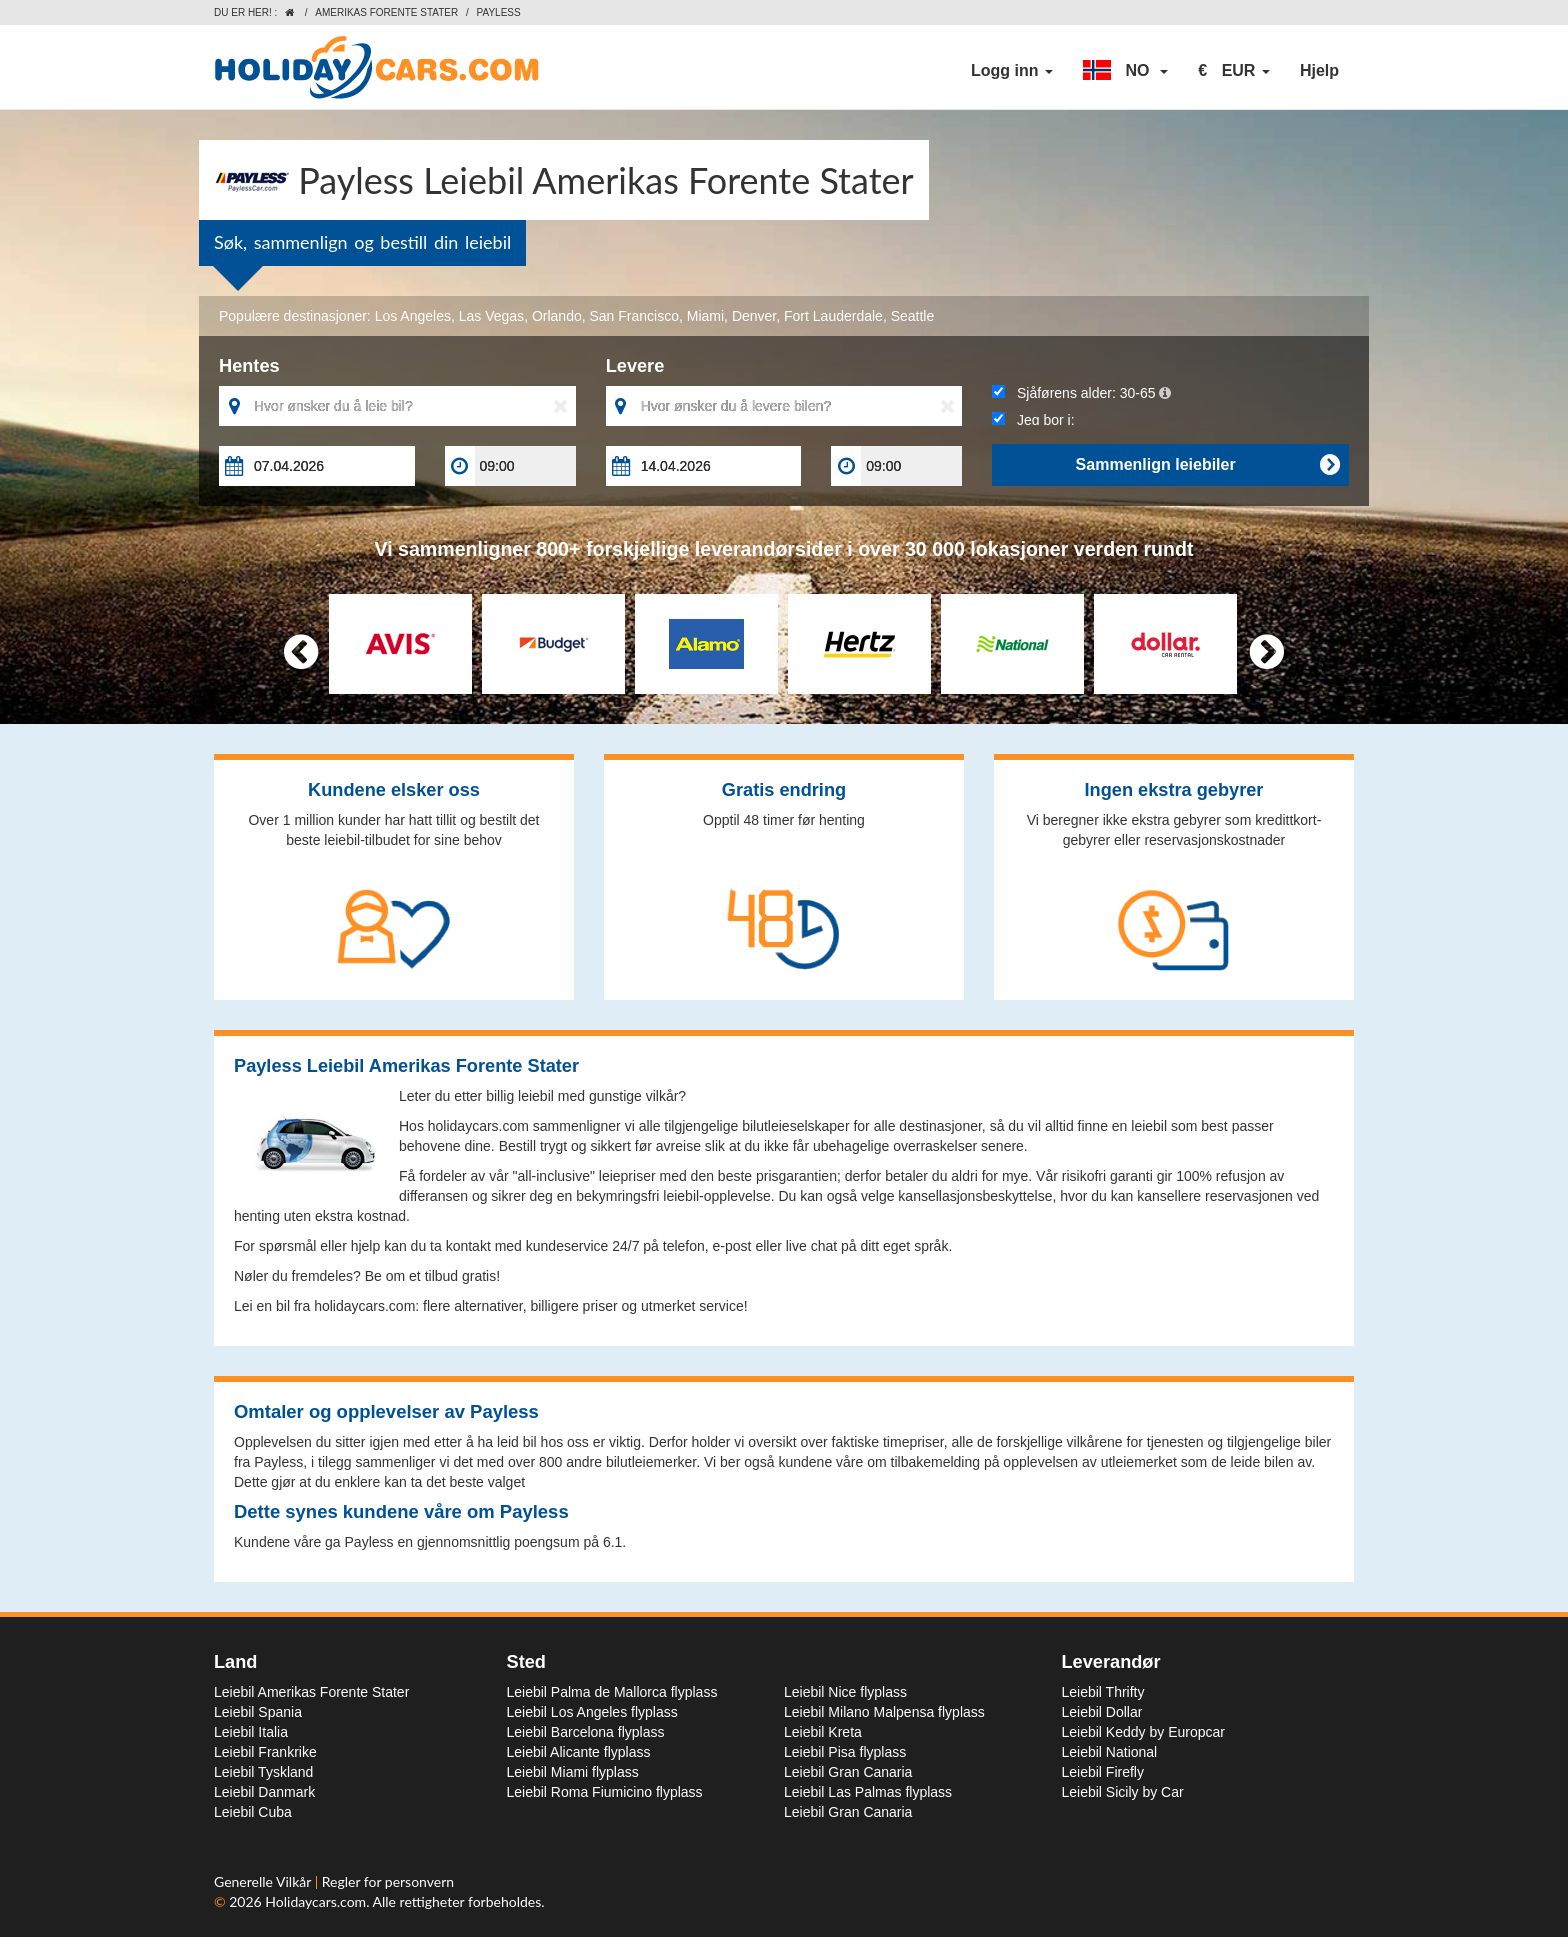  Describe the element at coordinates (311, 1692) in the screenshot. I see `Leiebil Amerikas Forente Stater` at that location.